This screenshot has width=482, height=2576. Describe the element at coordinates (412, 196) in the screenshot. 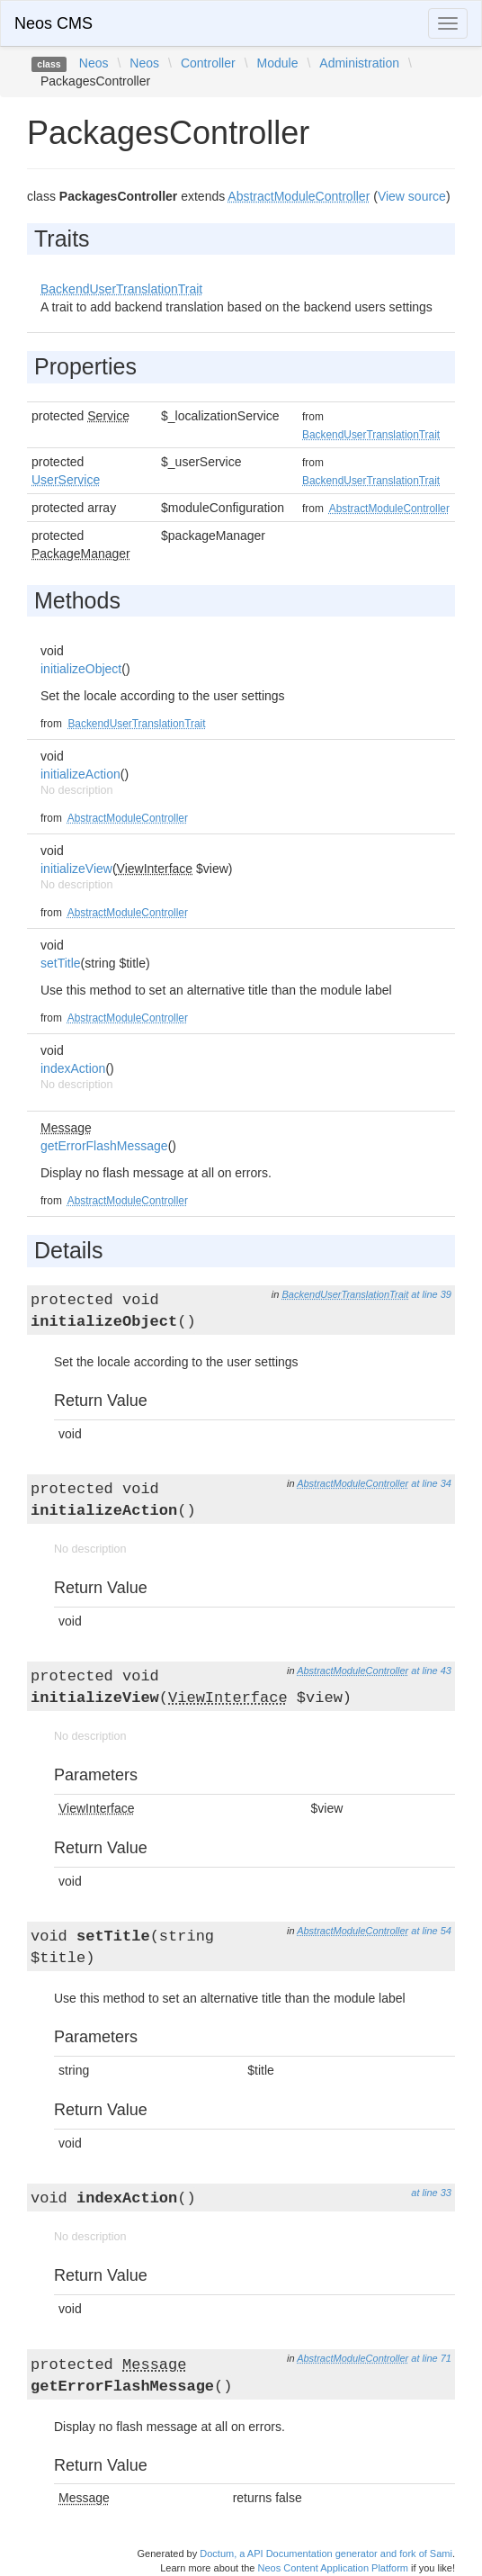

I see `View source` at that location.